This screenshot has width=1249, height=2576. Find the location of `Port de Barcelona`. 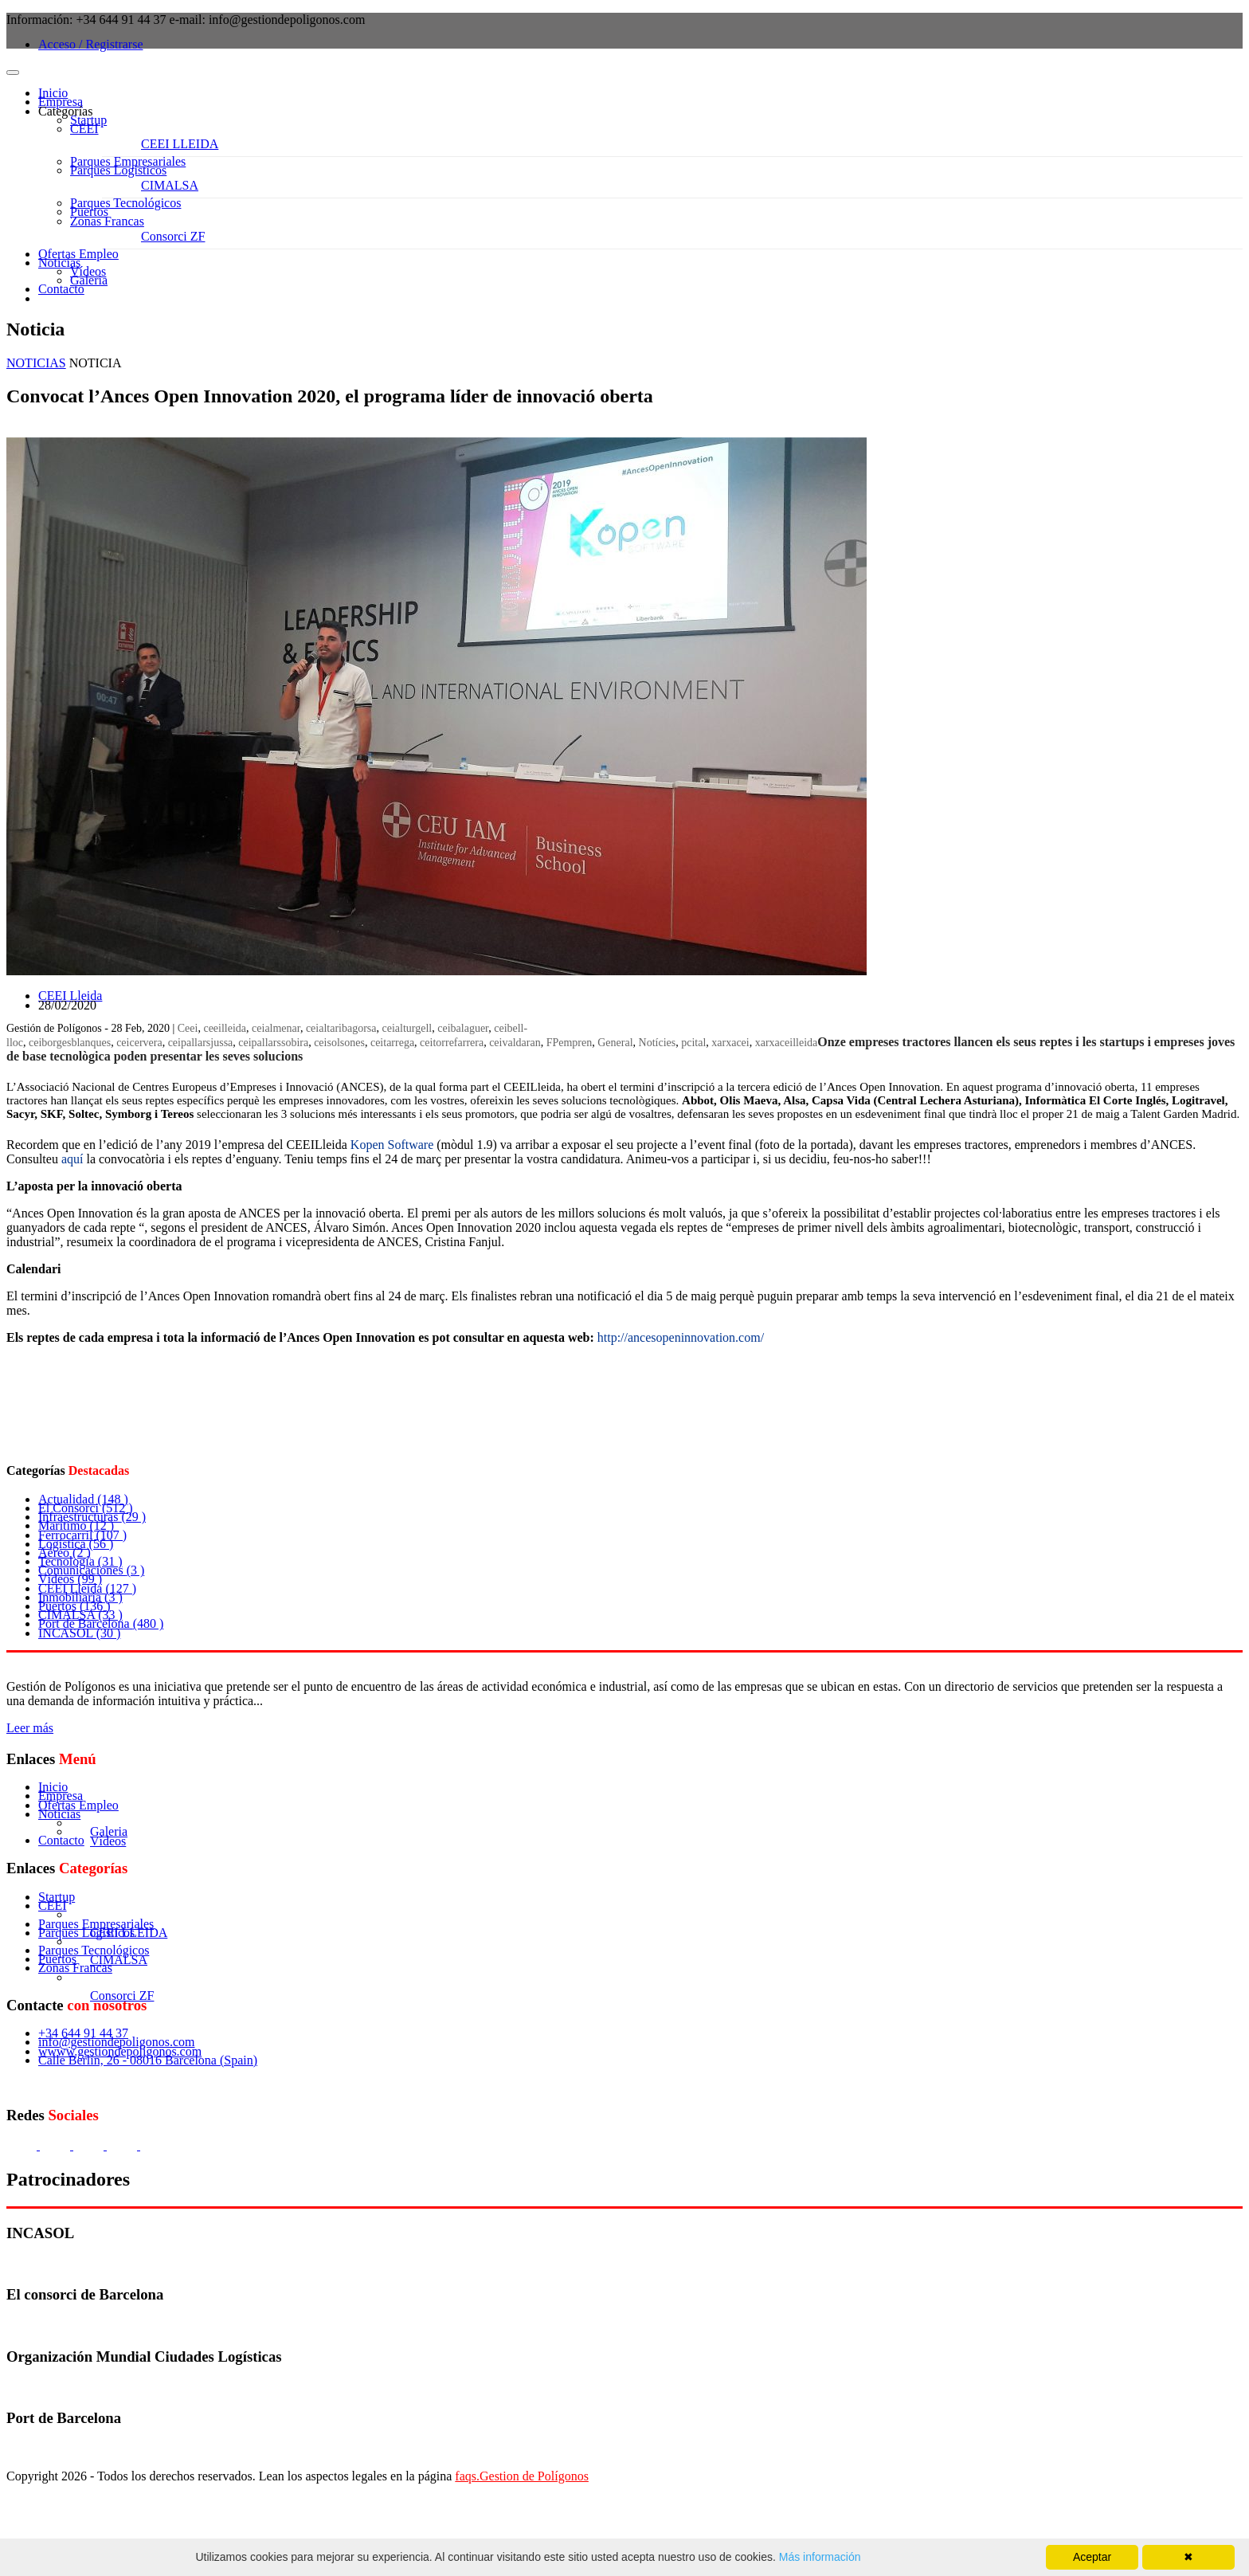

Port de Barcelona is located at coordinates (100, 1623).